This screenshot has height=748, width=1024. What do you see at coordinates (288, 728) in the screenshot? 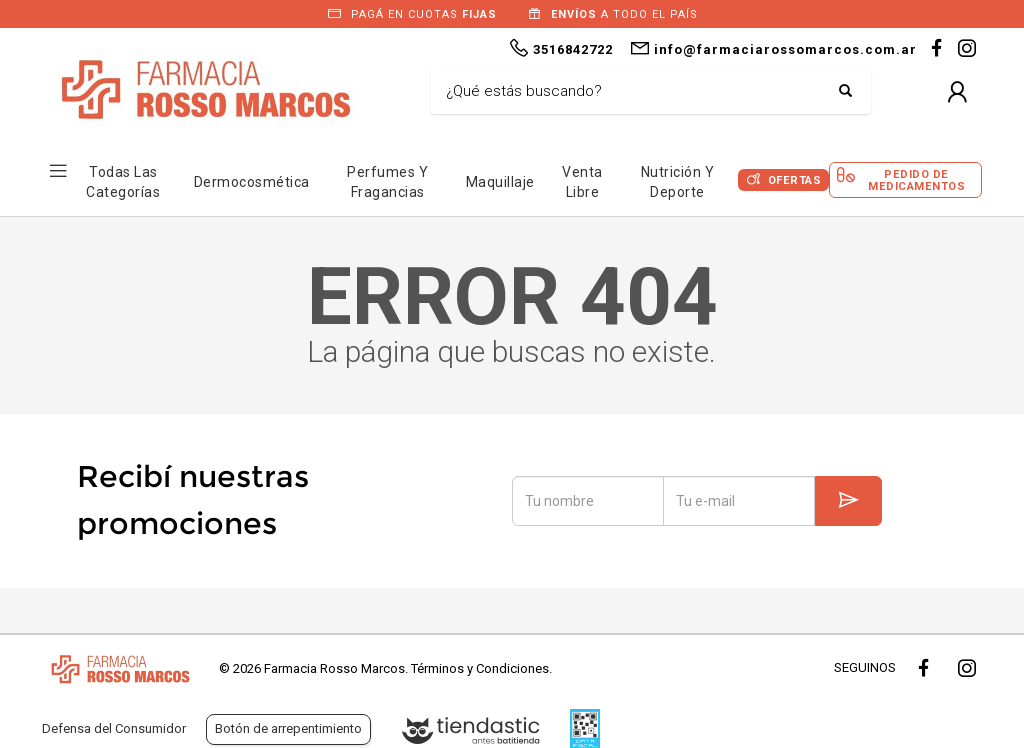
I see `Botón de arrepentimiento` at bounding box center [288, 728].